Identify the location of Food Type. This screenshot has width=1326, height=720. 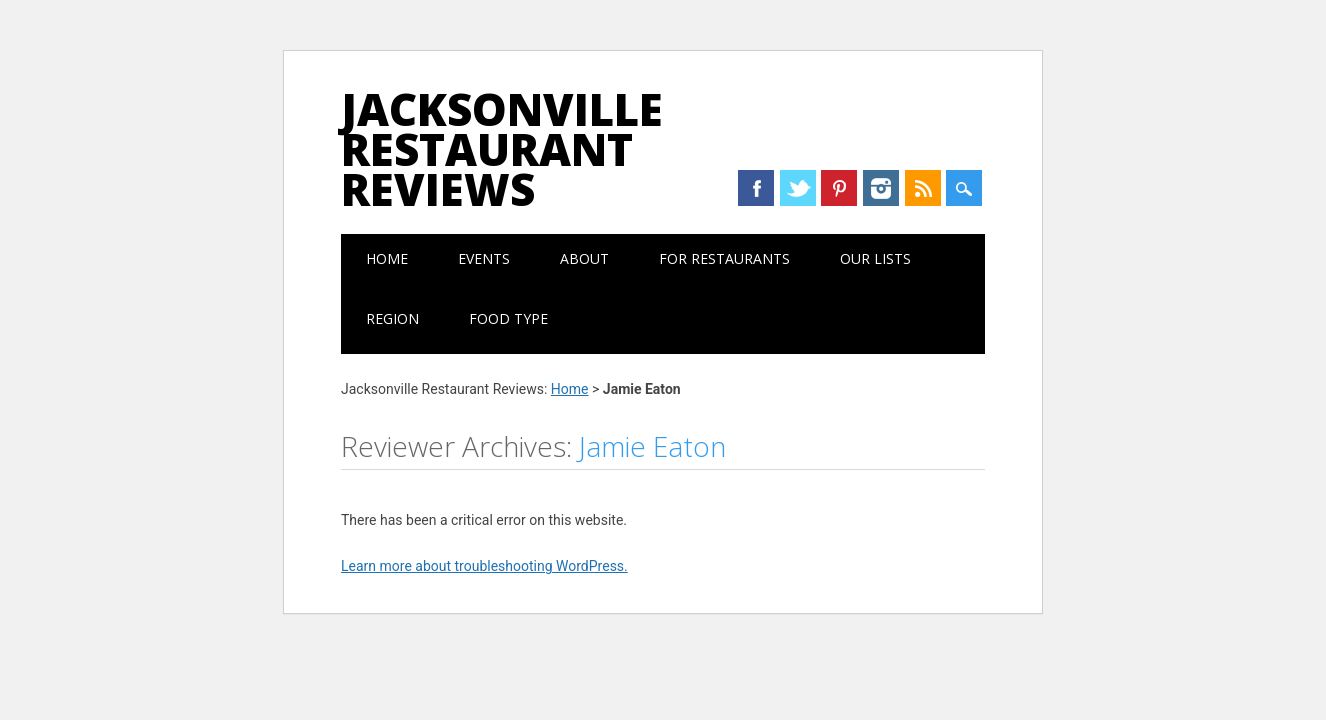
(508, 318).